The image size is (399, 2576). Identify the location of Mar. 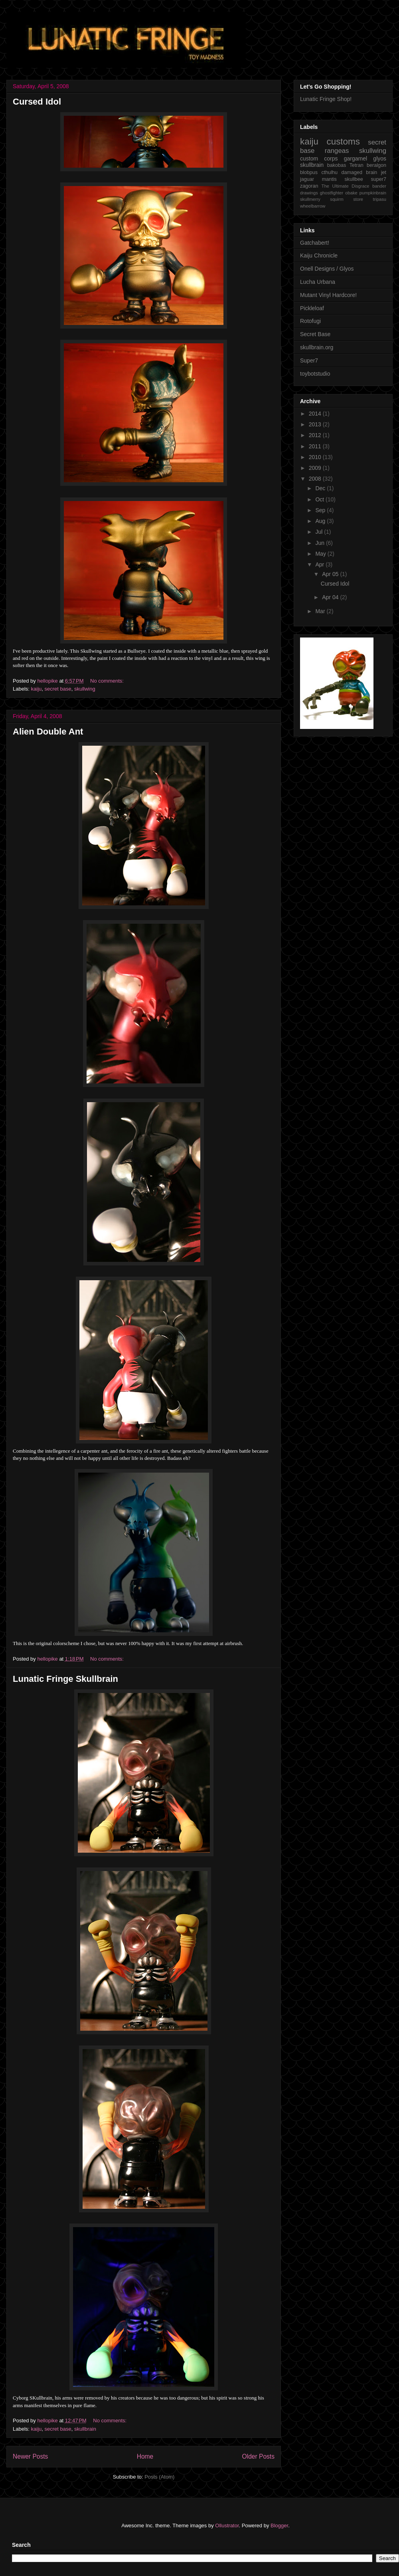
(320, 611).